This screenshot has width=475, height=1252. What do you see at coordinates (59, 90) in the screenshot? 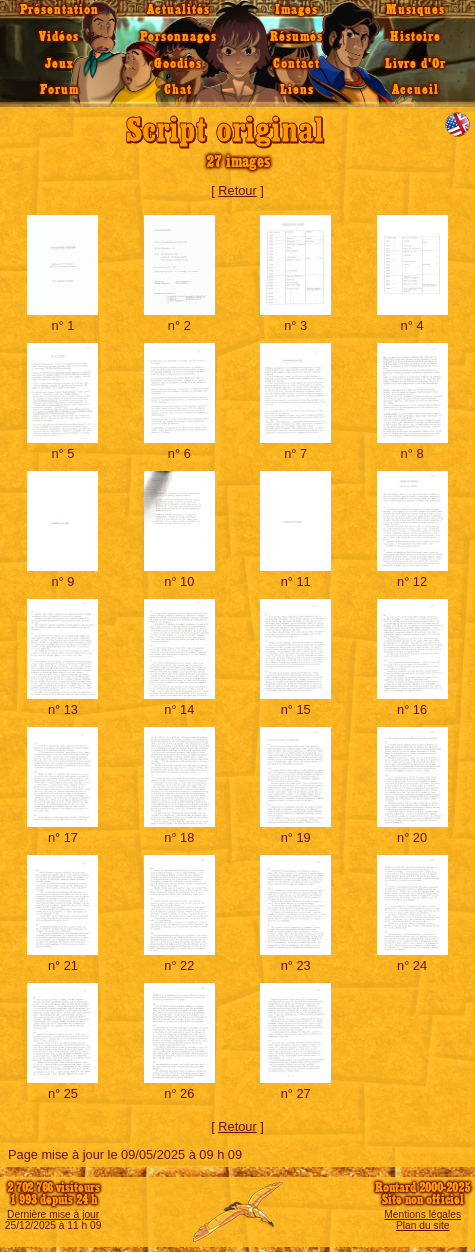
I see `Forum` at bounding box center [59, 90].